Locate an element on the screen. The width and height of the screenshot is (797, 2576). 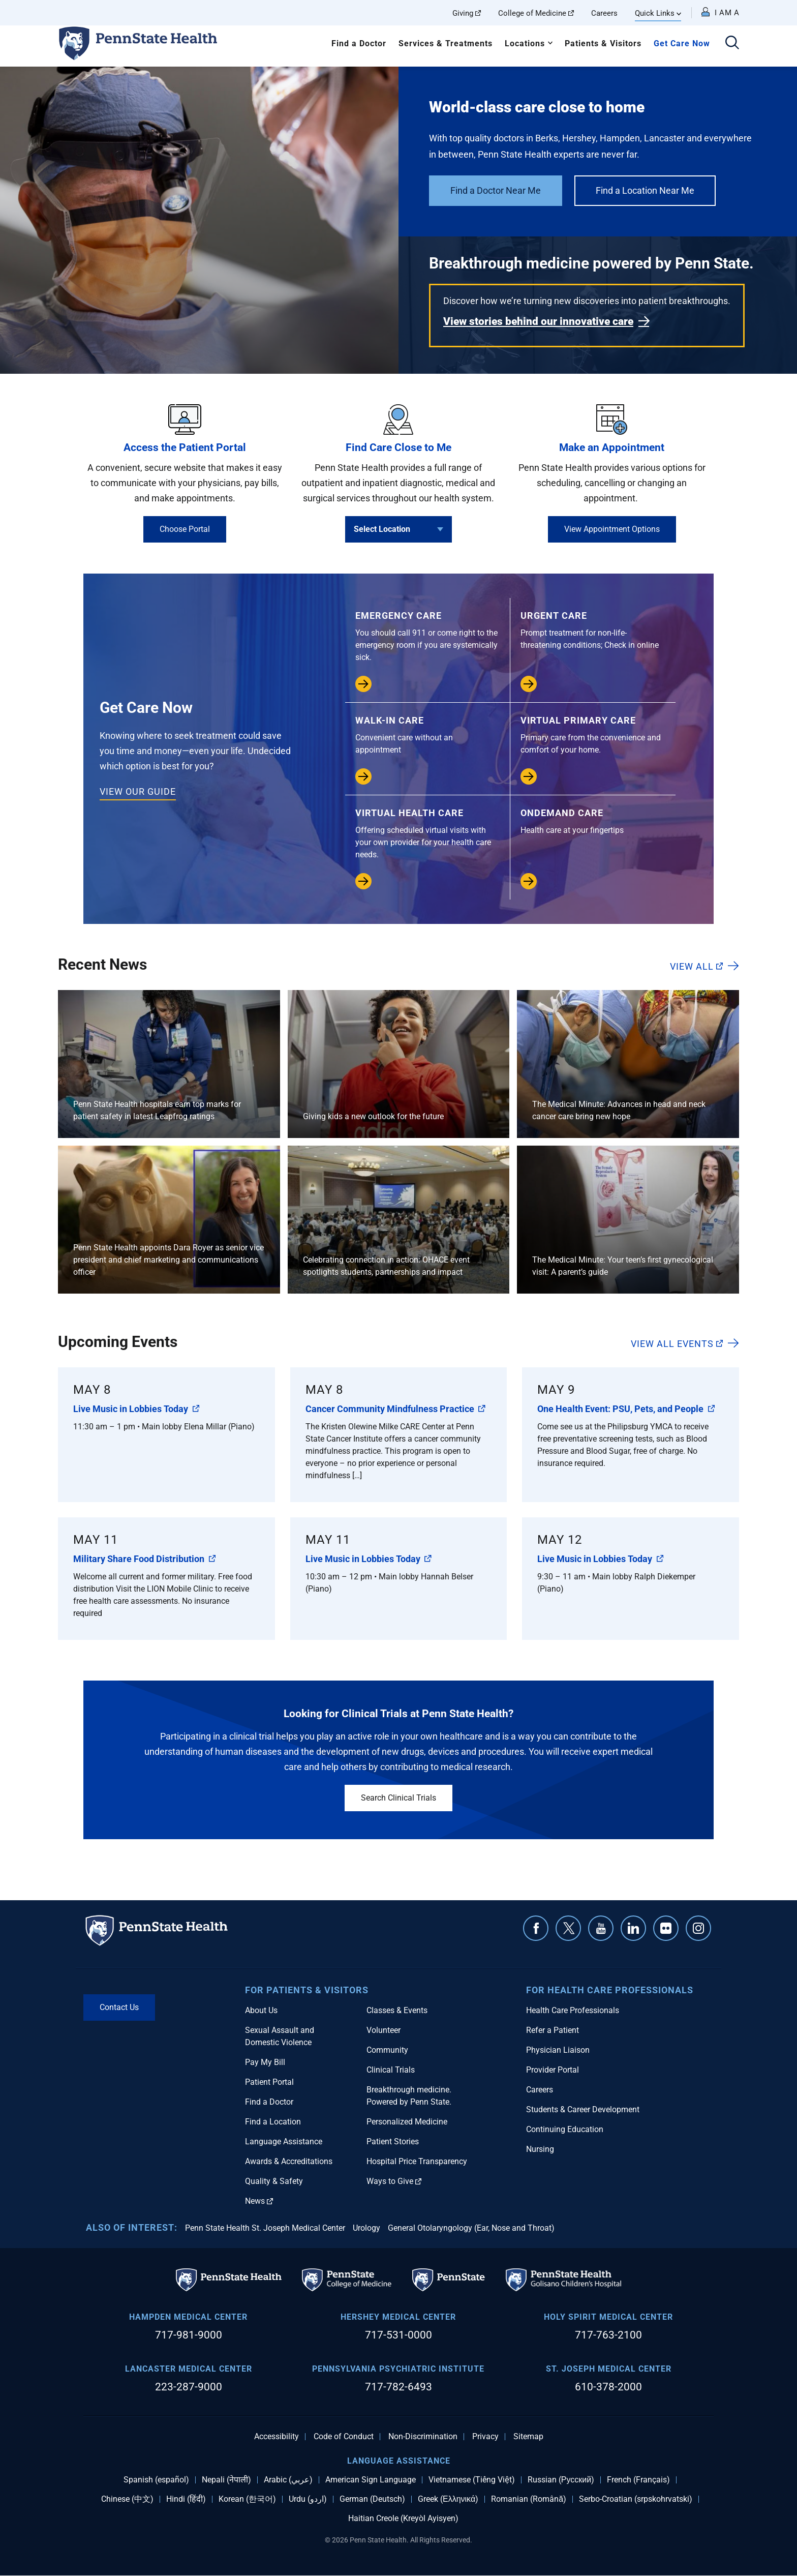
View Appointment Options is located at coordinates (612, 529).